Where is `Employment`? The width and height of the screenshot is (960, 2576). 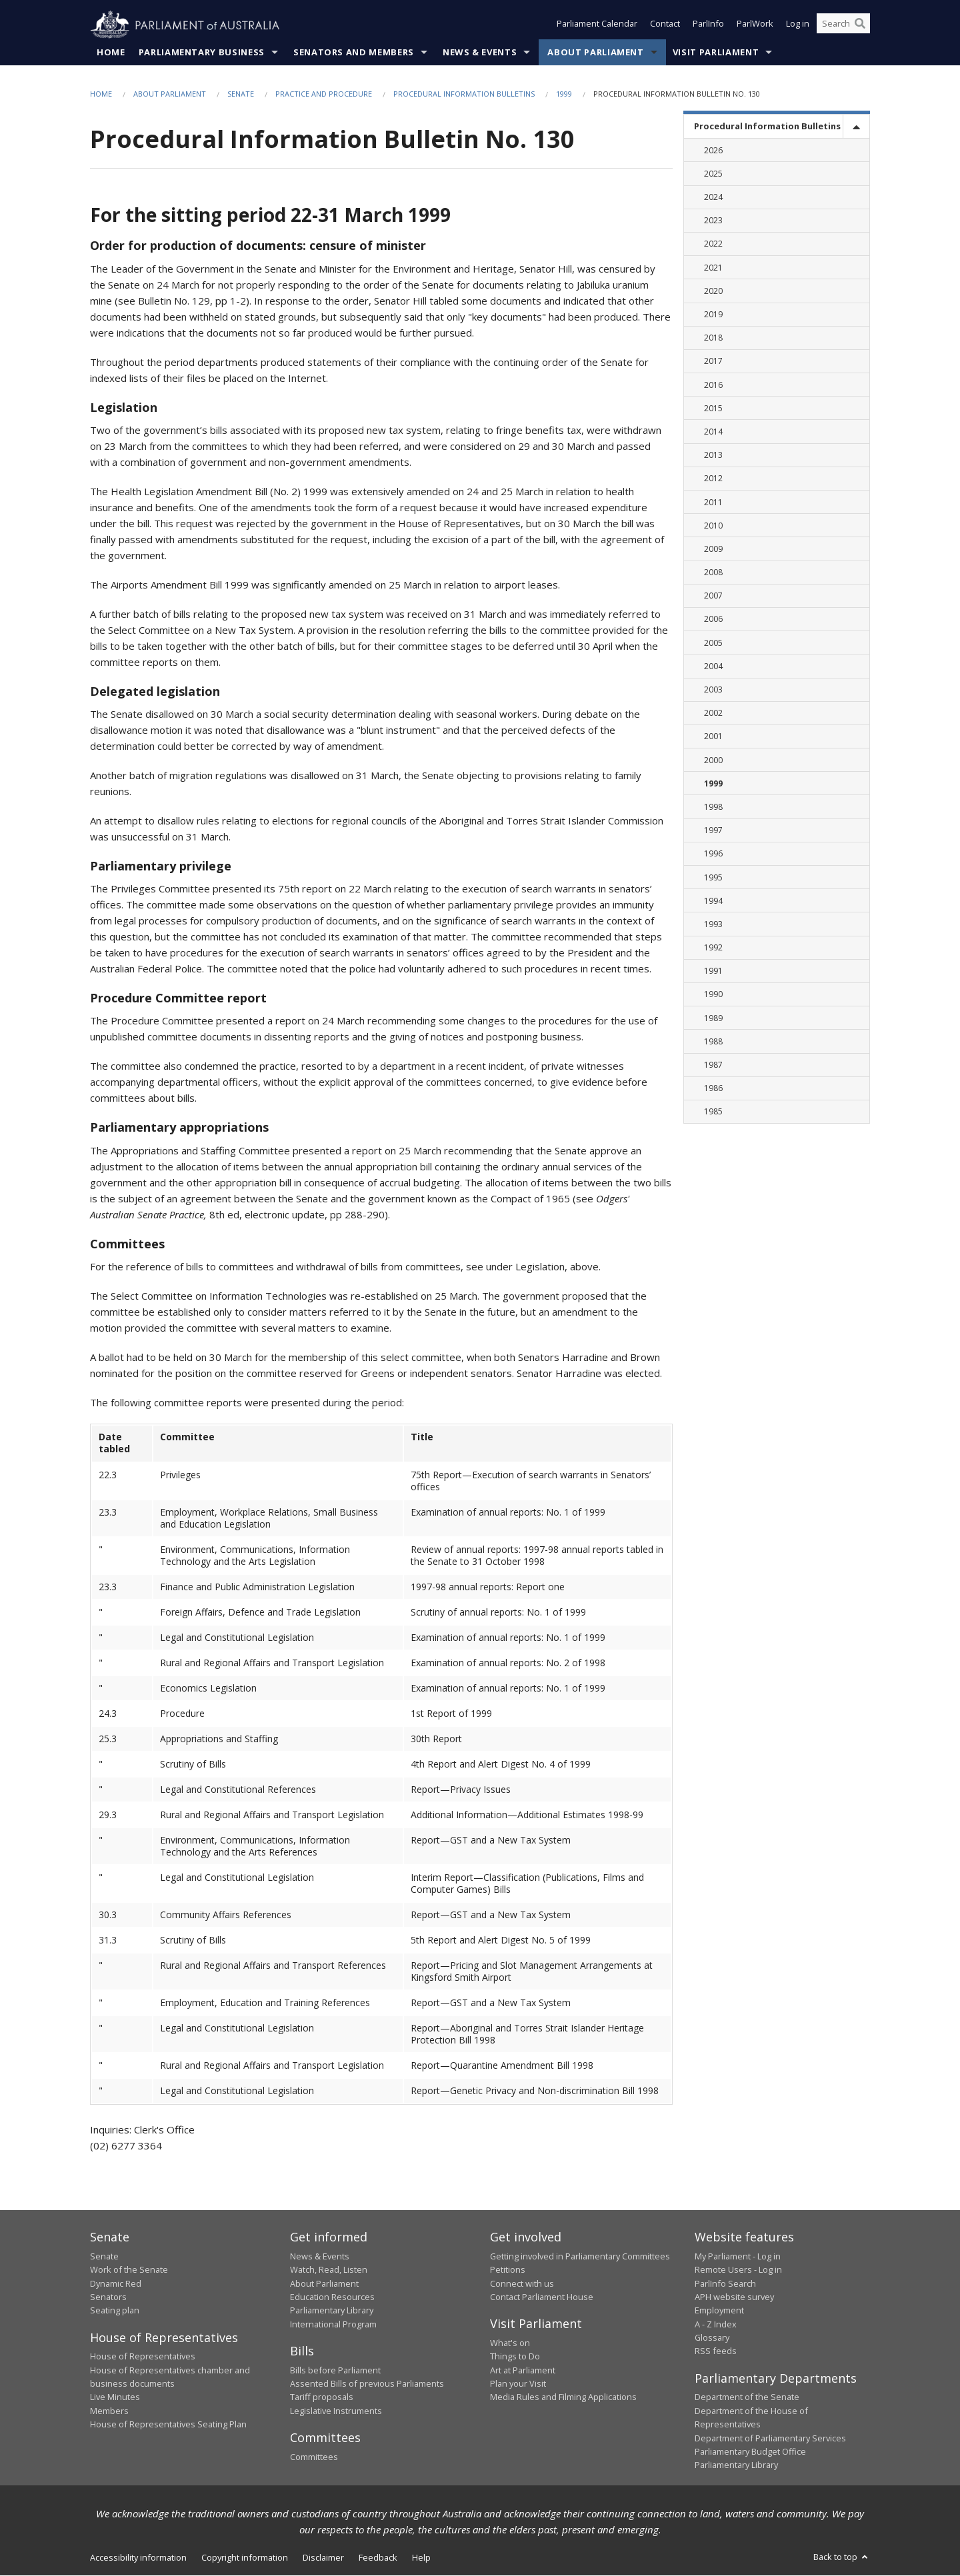 Employment is located at coordinates (719, 2311).